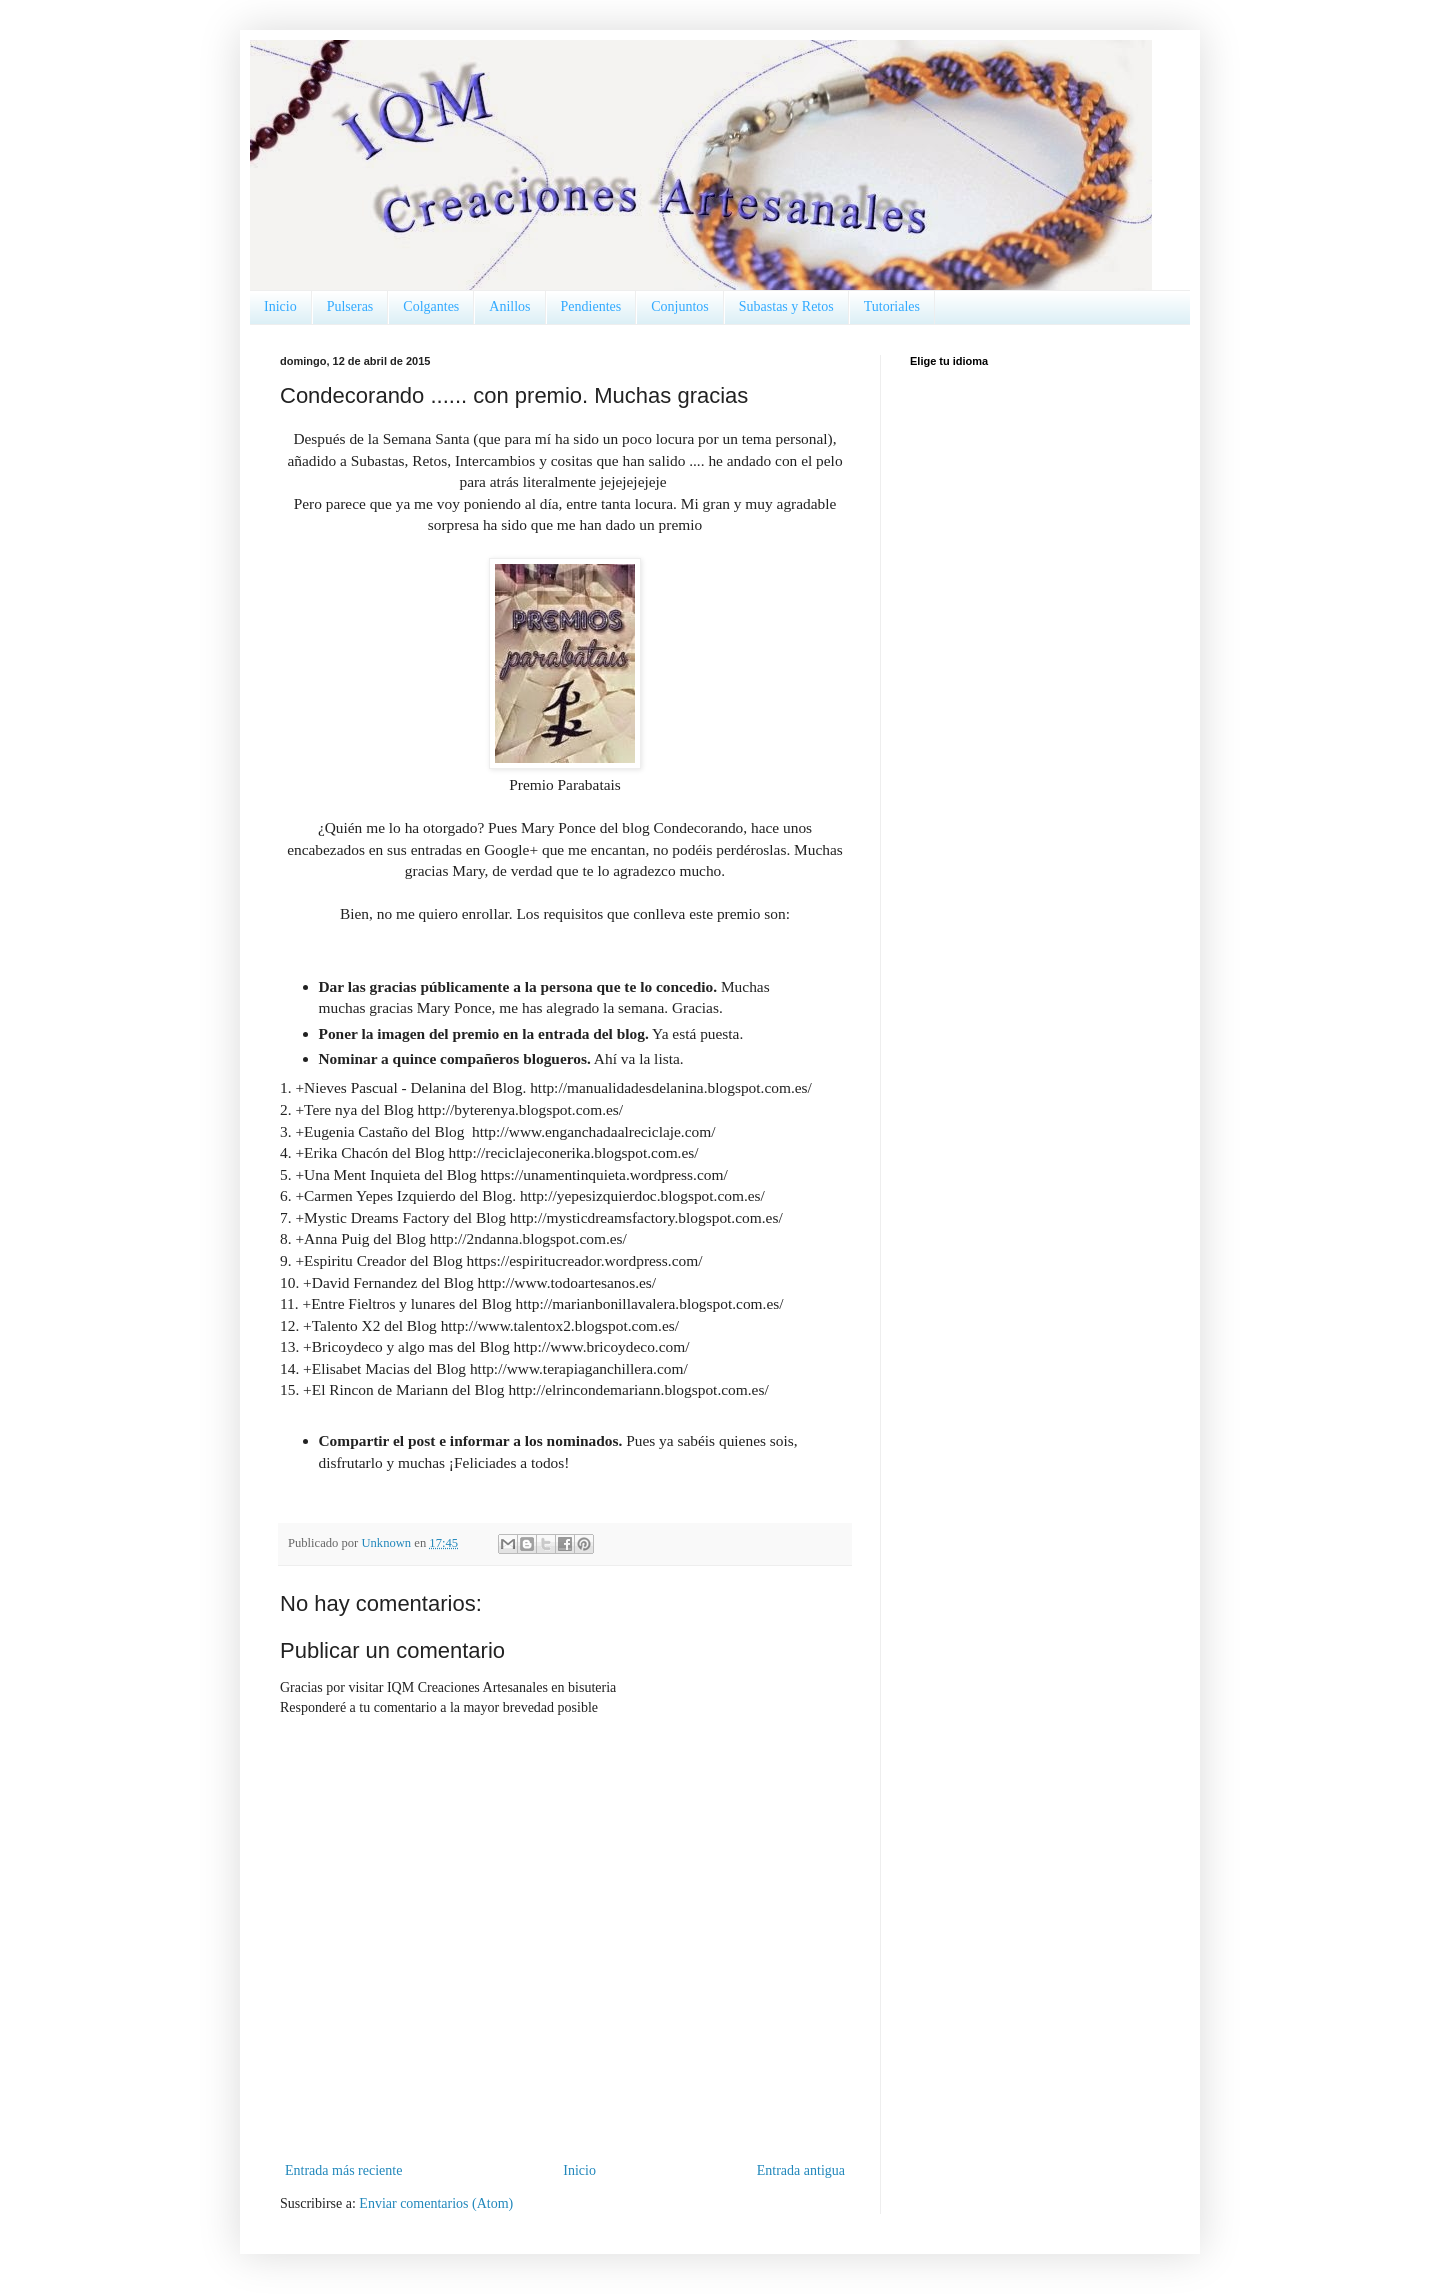  Describe the element at coordinates (280, 306) in the screenshot. I see `Inicio` at that location.